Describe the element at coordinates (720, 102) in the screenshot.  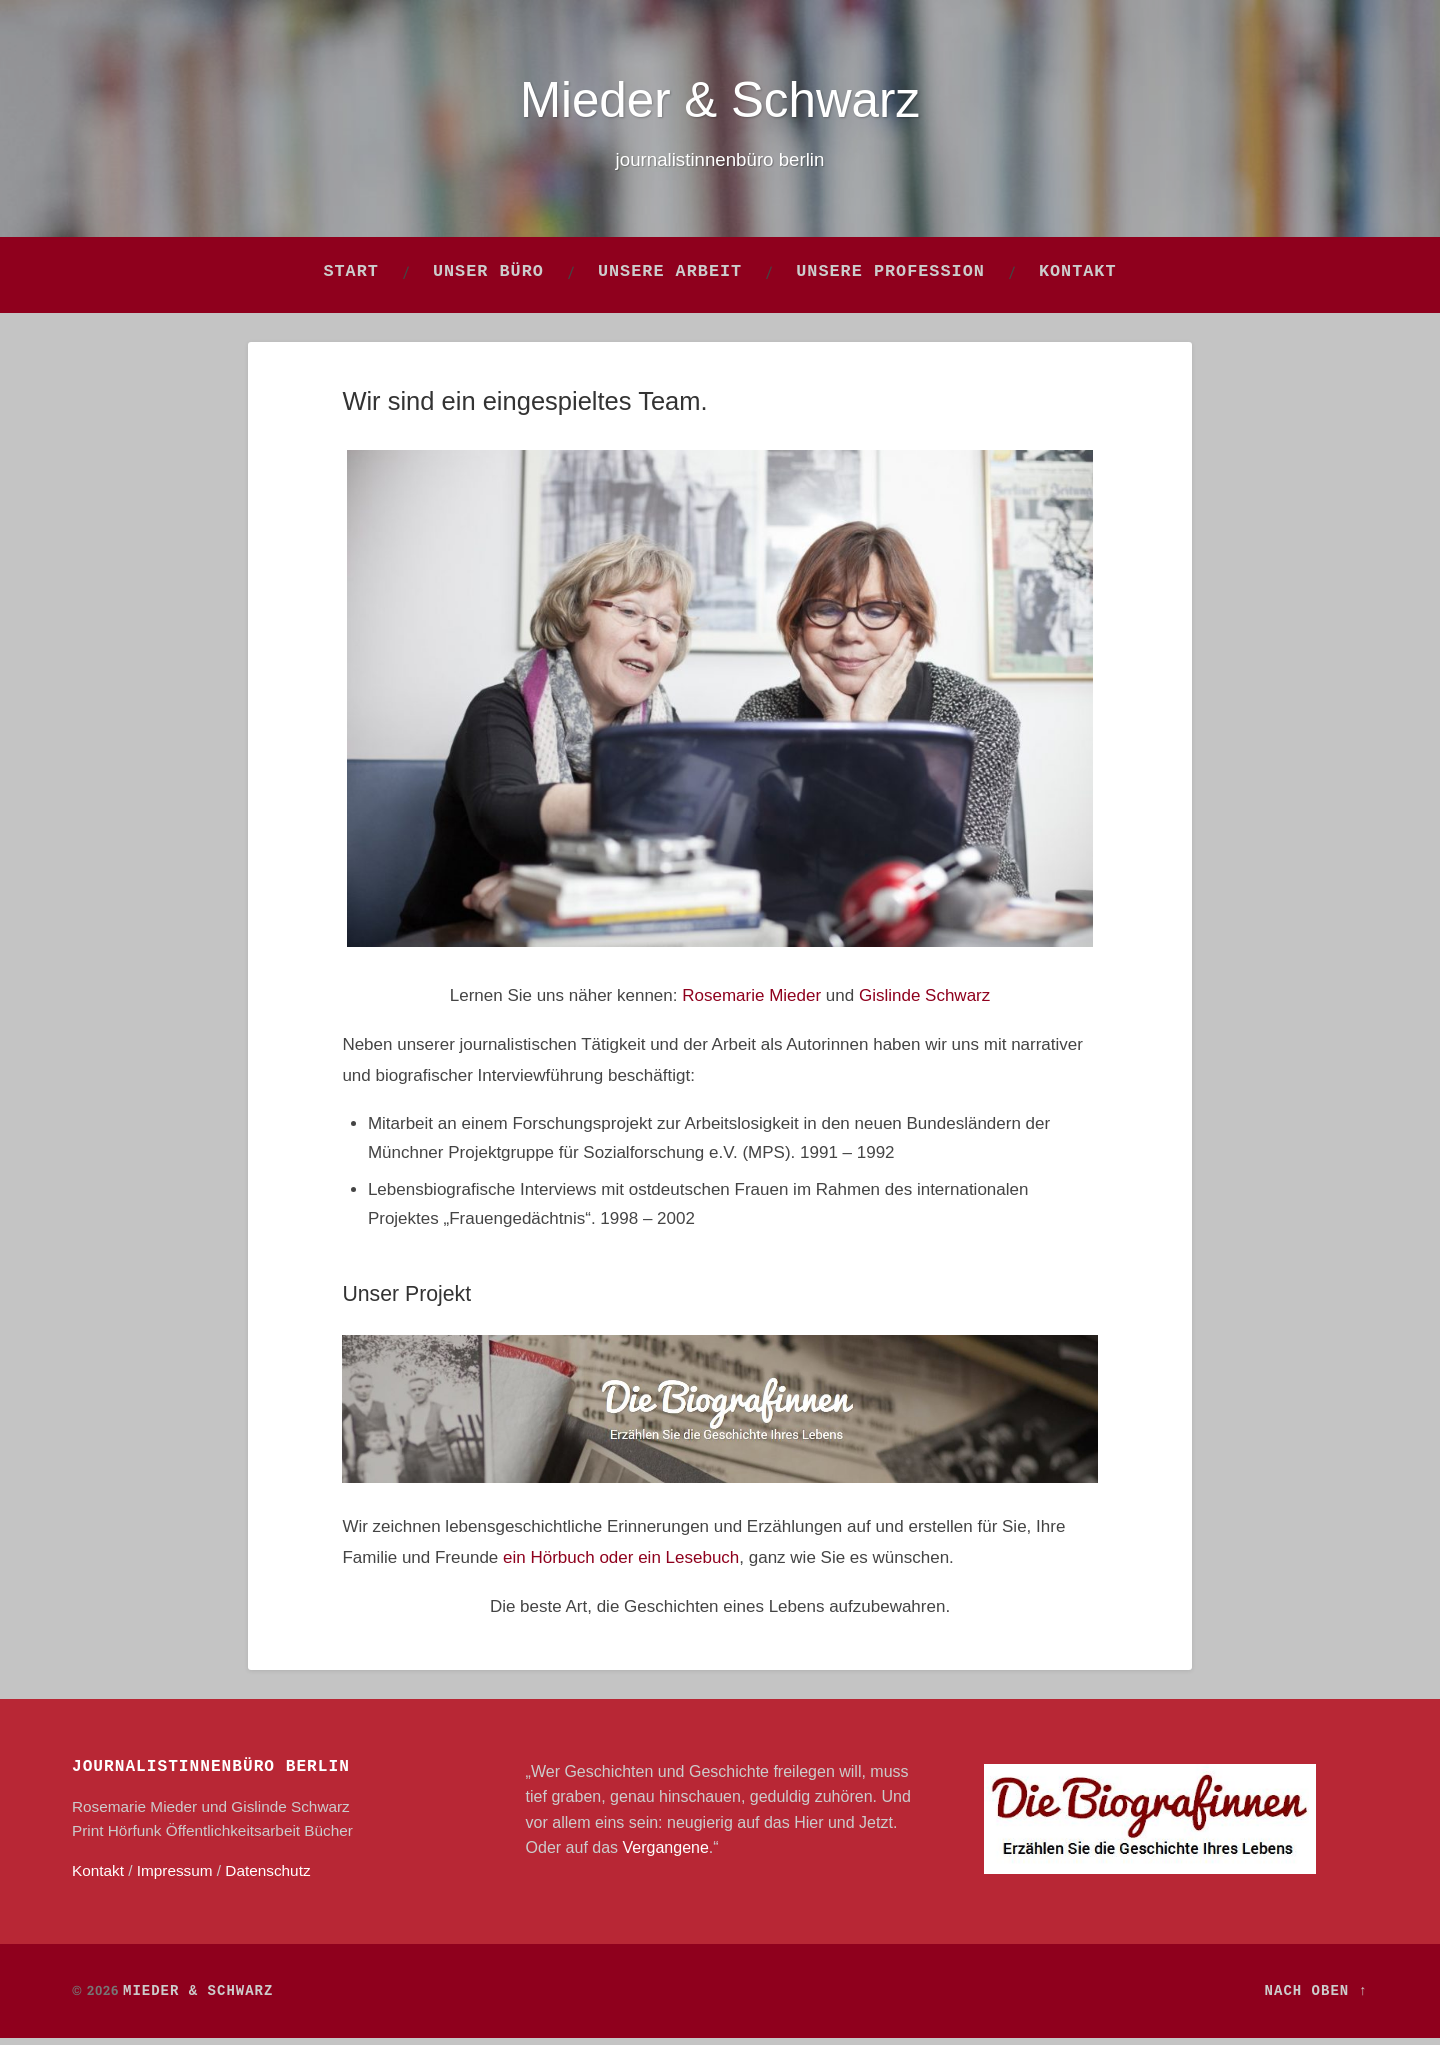
I see `Mieder & Schwarz` at that location.